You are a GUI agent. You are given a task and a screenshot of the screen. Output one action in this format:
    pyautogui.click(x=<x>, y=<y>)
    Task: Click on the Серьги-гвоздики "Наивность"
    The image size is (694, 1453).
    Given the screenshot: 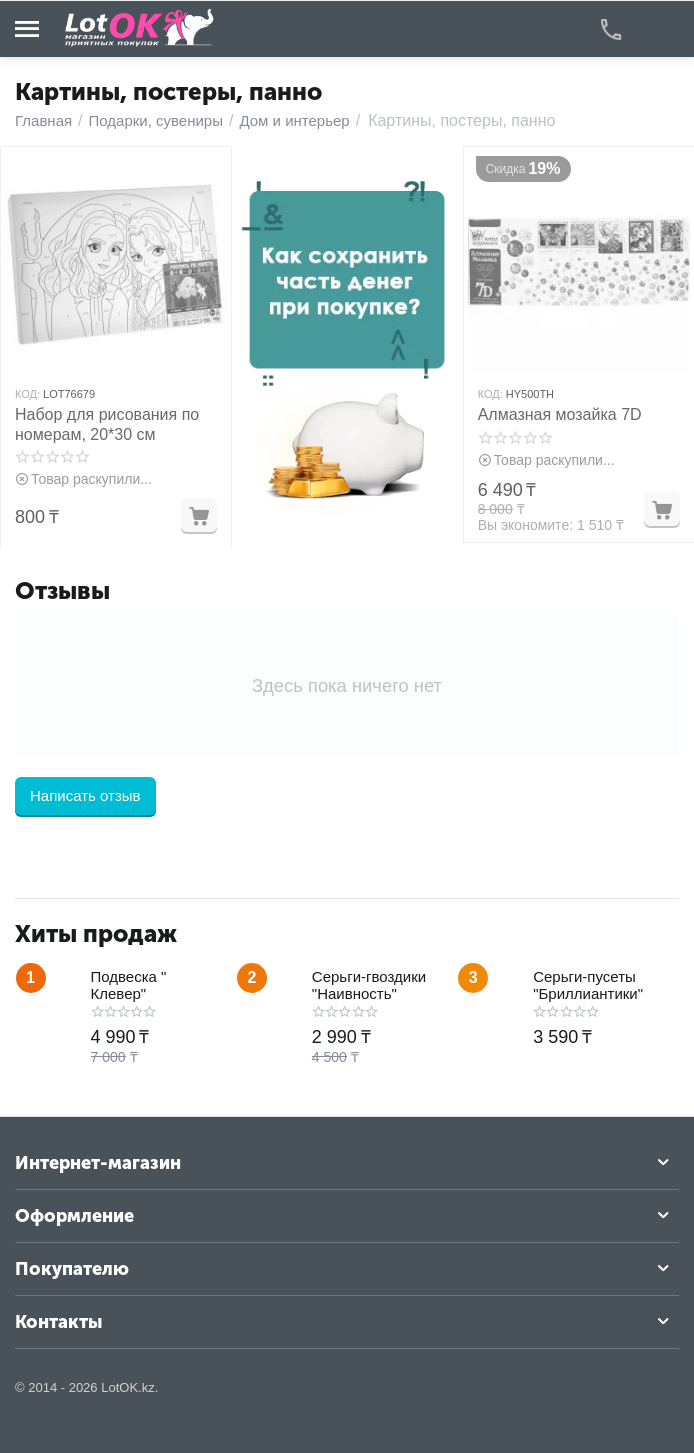 What is the action you would take?
    pyautogui.click(x=369, y=985)
    